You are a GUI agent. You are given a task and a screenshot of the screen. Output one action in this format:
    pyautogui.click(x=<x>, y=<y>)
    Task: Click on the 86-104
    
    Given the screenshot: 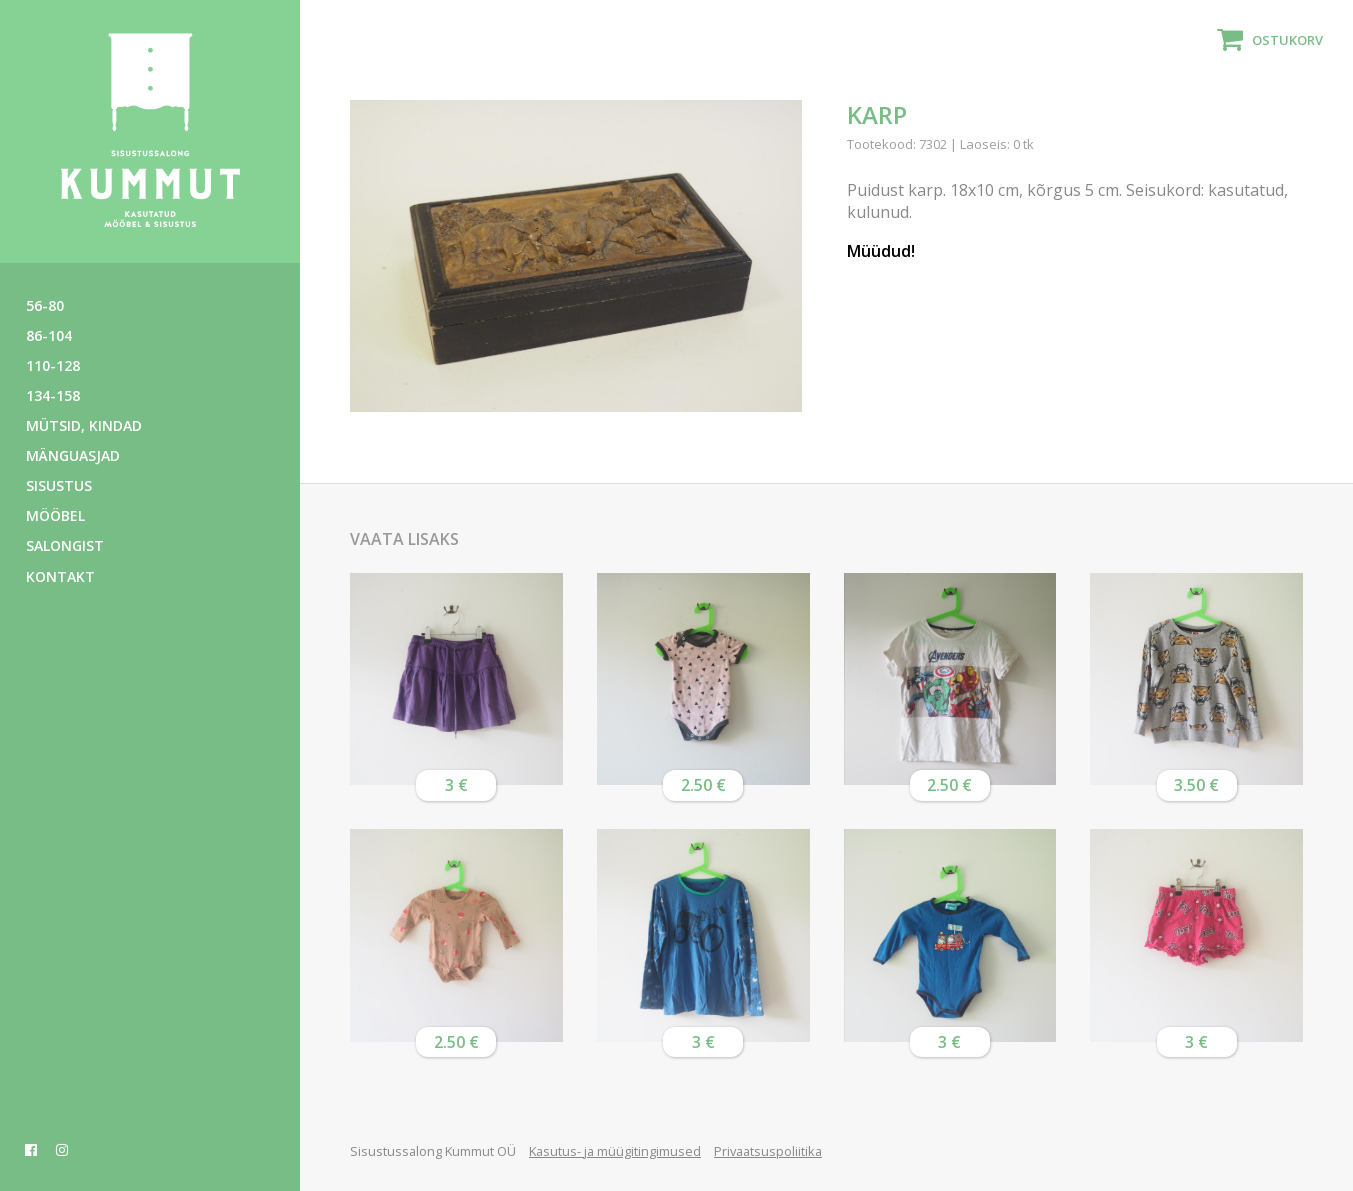 What is the action you would take?
    pyautogui.click(x=49, y=335)
    